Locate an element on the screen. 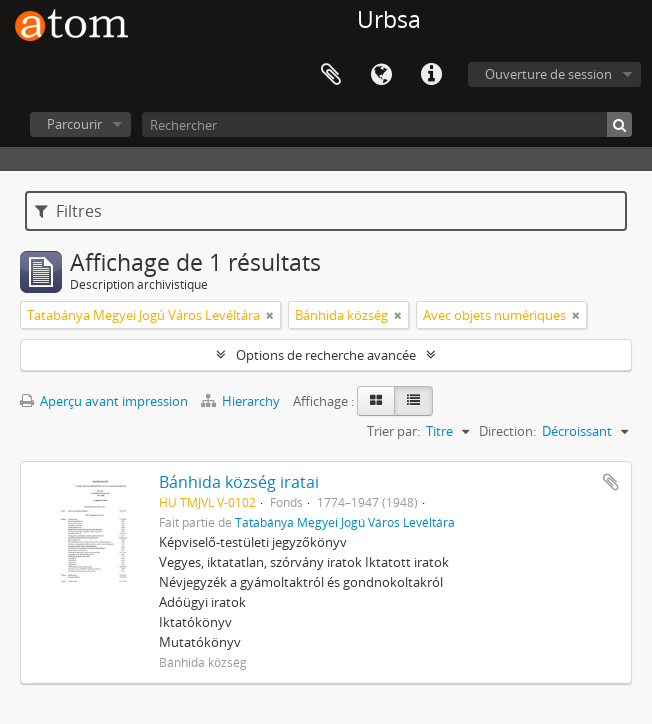 Image resolution: width=652 pixels, height=724 pixels. Trier par: is located at coordinates (393, 431).